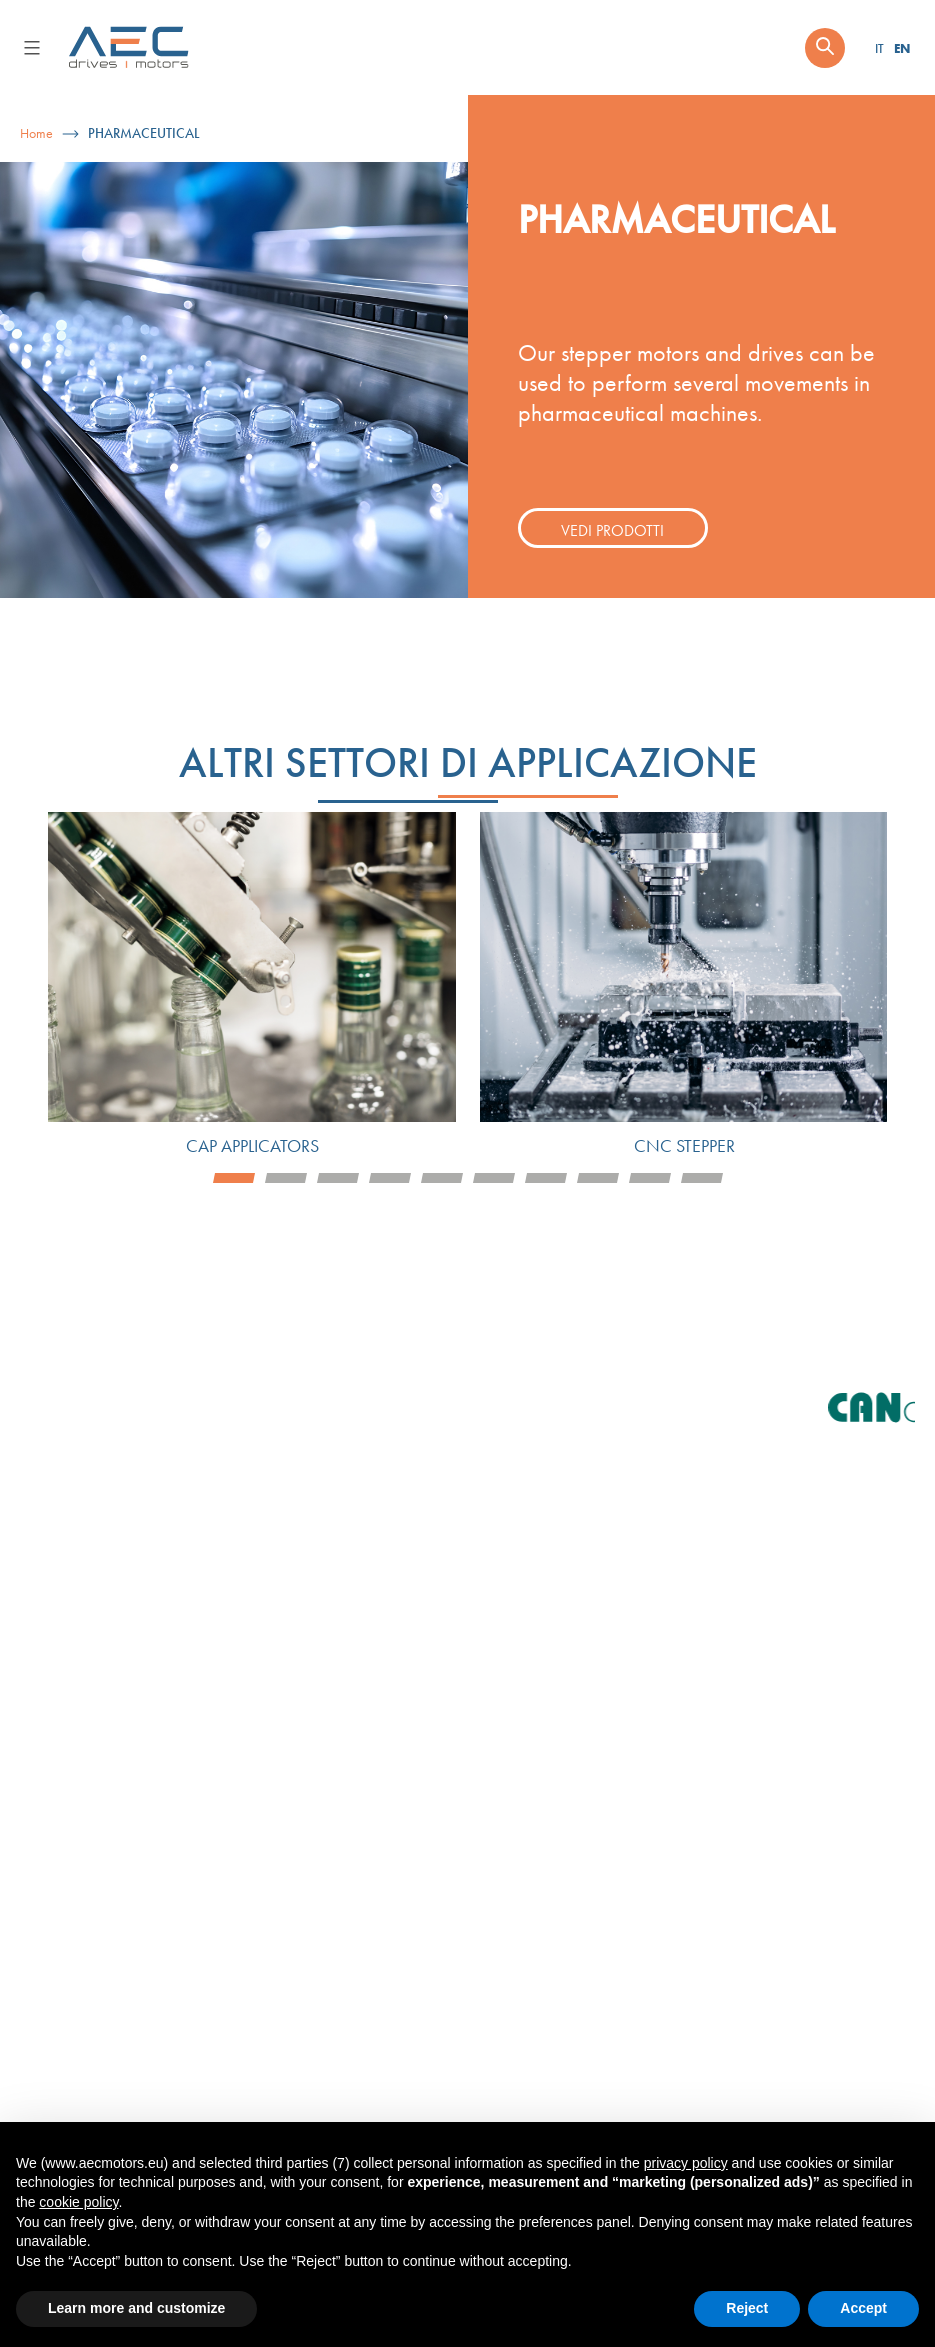 The height and width of the screenshot is (2347, 935). What do you see at coordinates (902, 48) in the screenshot?
I see `EN` at bounding box center [902, 48].